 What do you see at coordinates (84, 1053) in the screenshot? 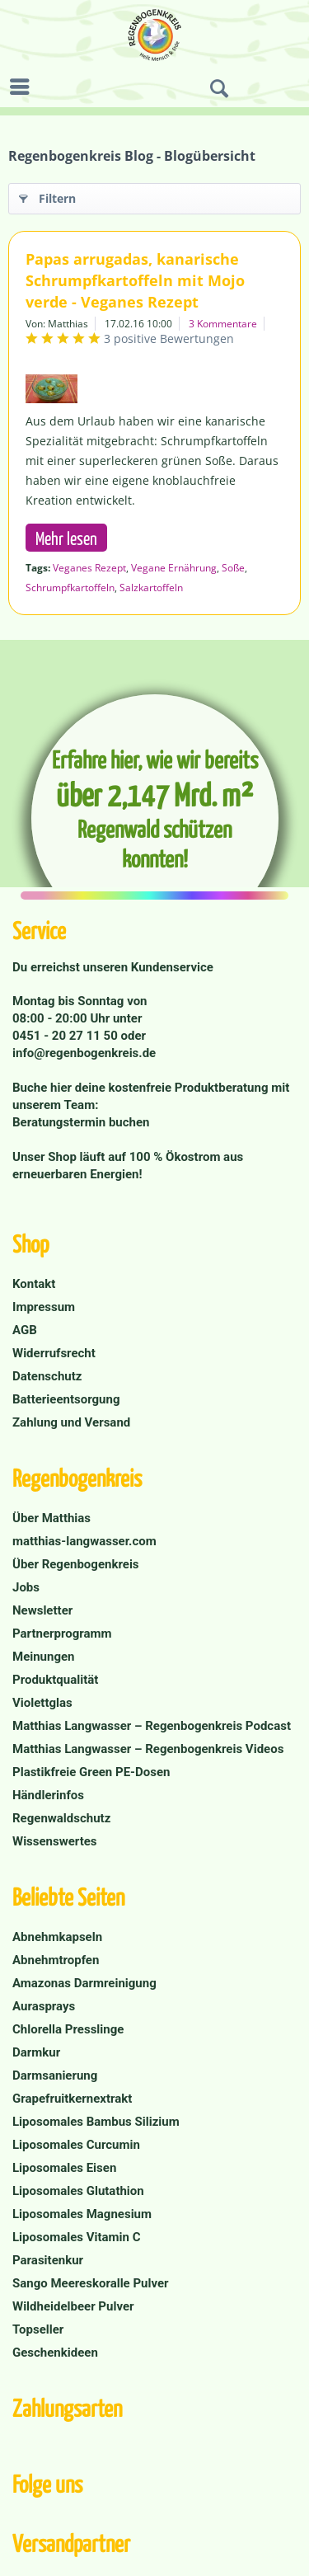
I see `info@regenbogenkreis.de` at bounding box center [84, 1053].